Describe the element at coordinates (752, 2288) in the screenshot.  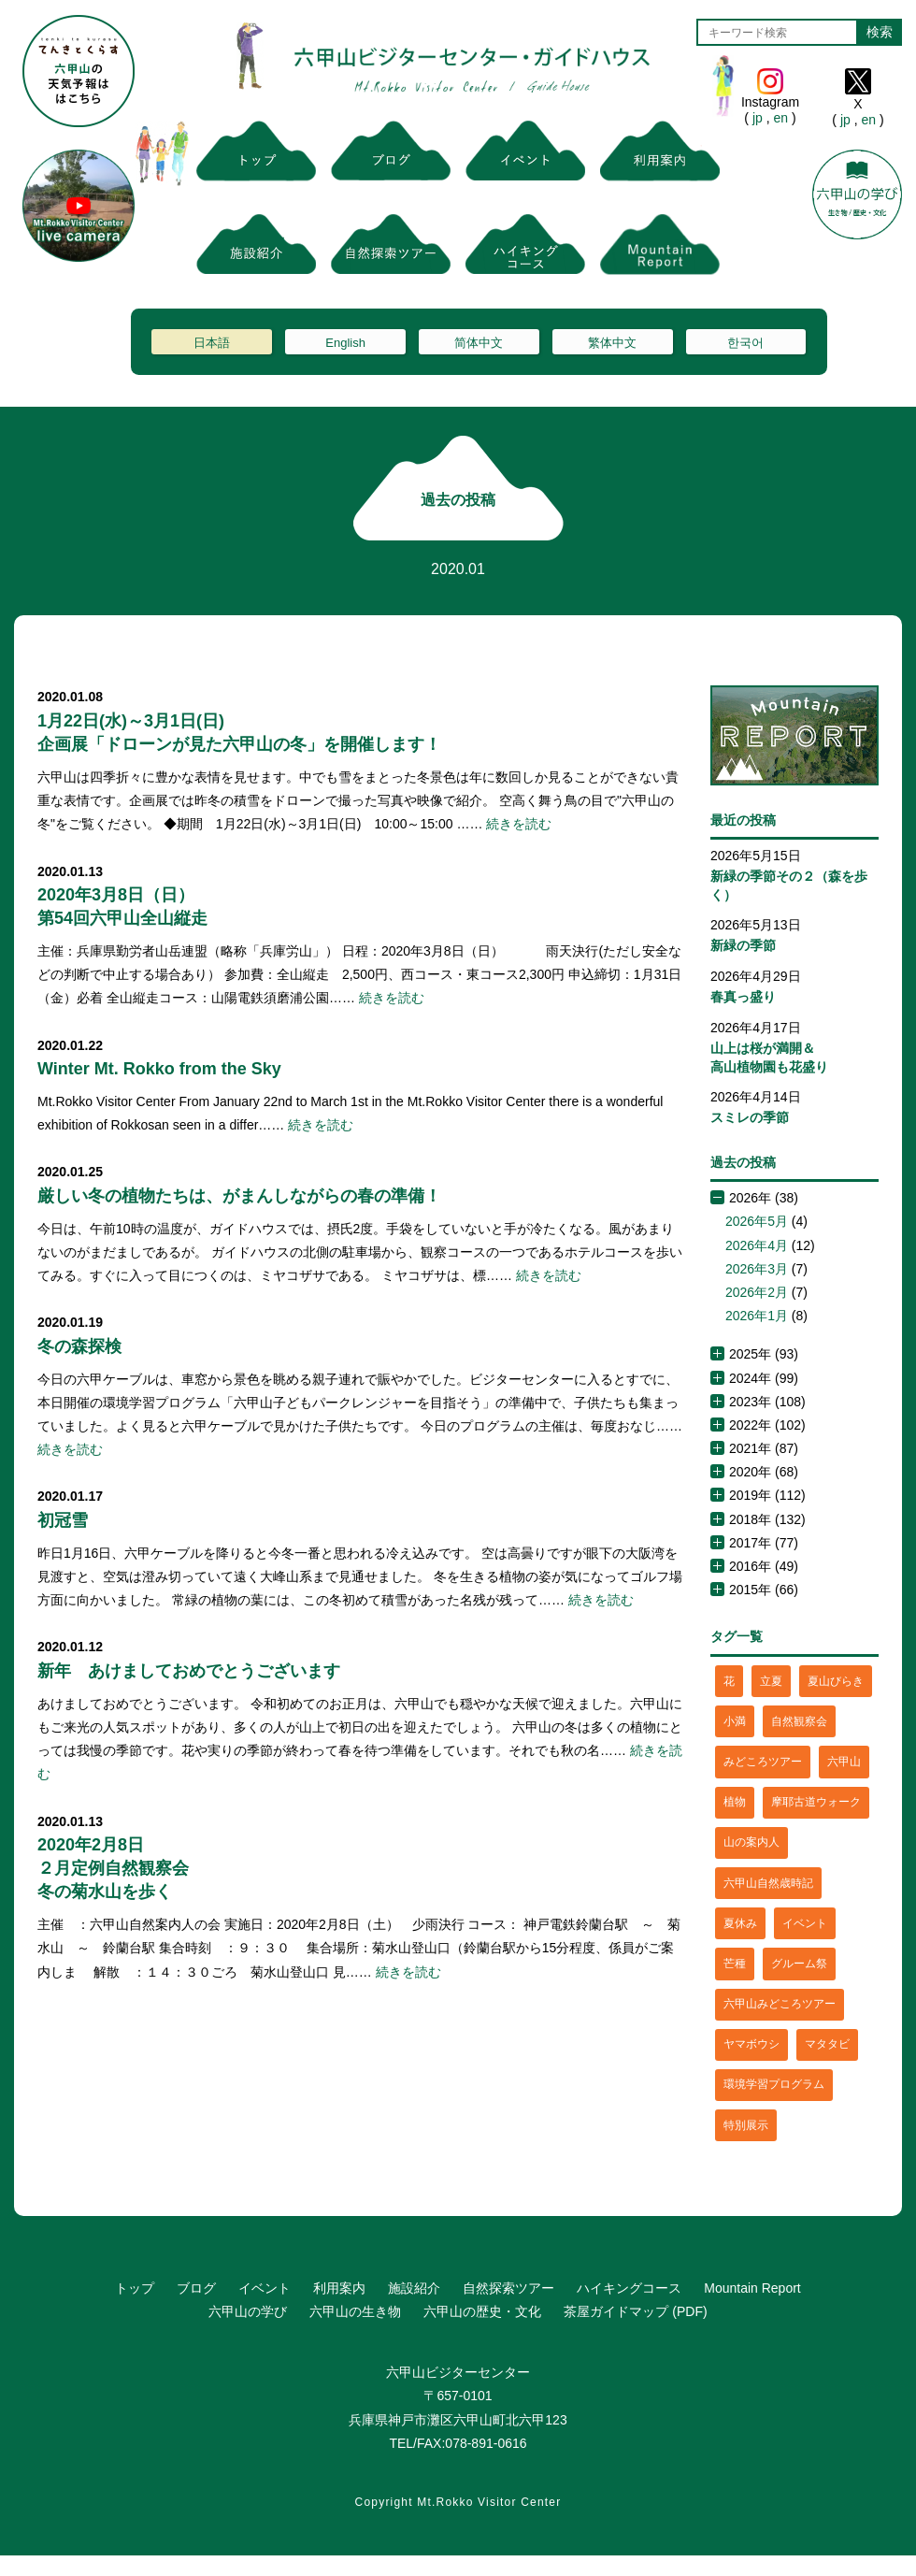
I see `Mountain Report` at that location.